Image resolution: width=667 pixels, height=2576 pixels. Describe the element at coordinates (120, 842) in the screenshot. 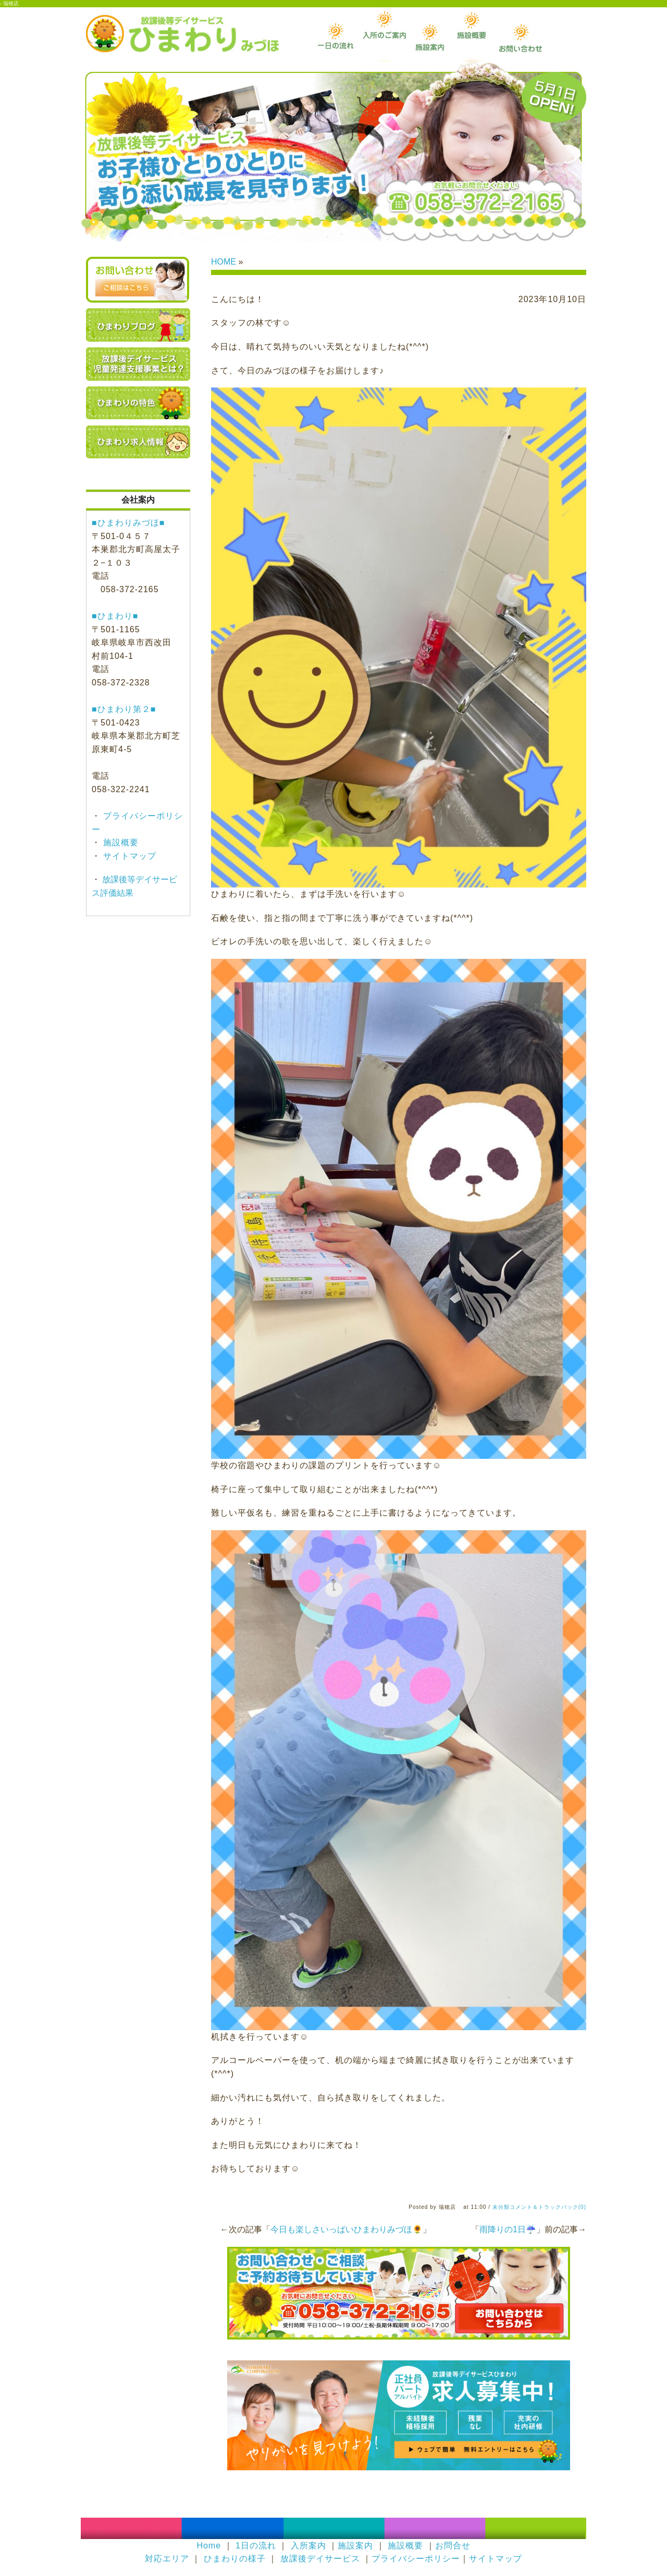

I see `施設概要` at that location.